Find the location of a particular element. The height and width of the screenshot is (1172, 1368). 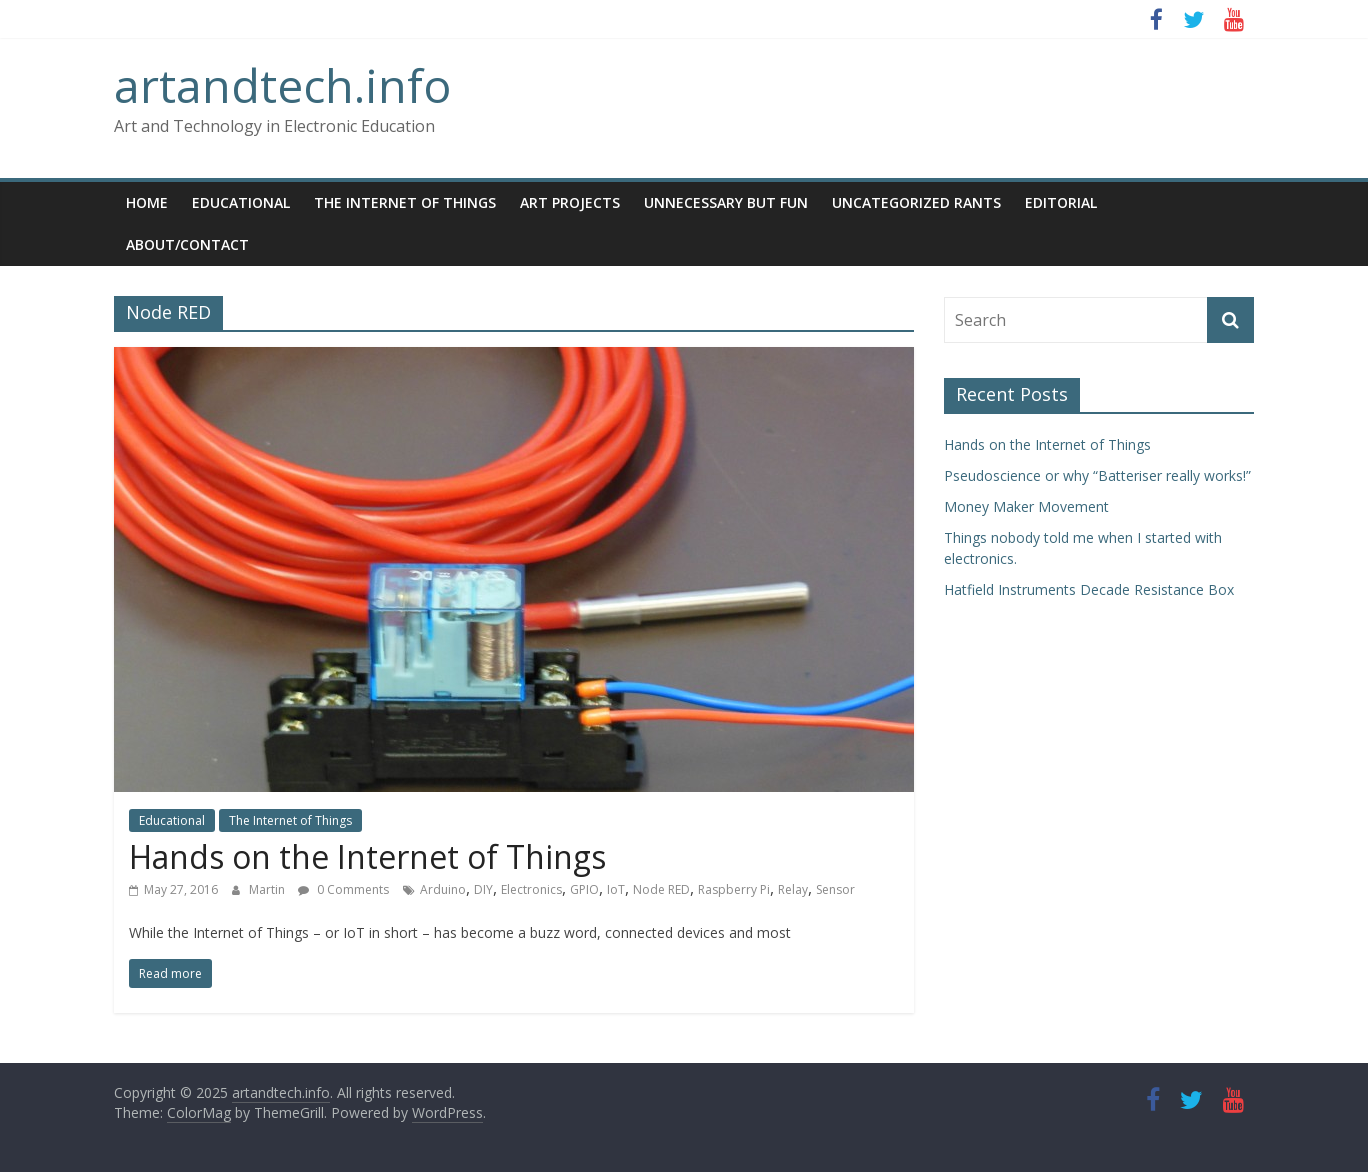

0 Comments is located at coordinates (343, 889).